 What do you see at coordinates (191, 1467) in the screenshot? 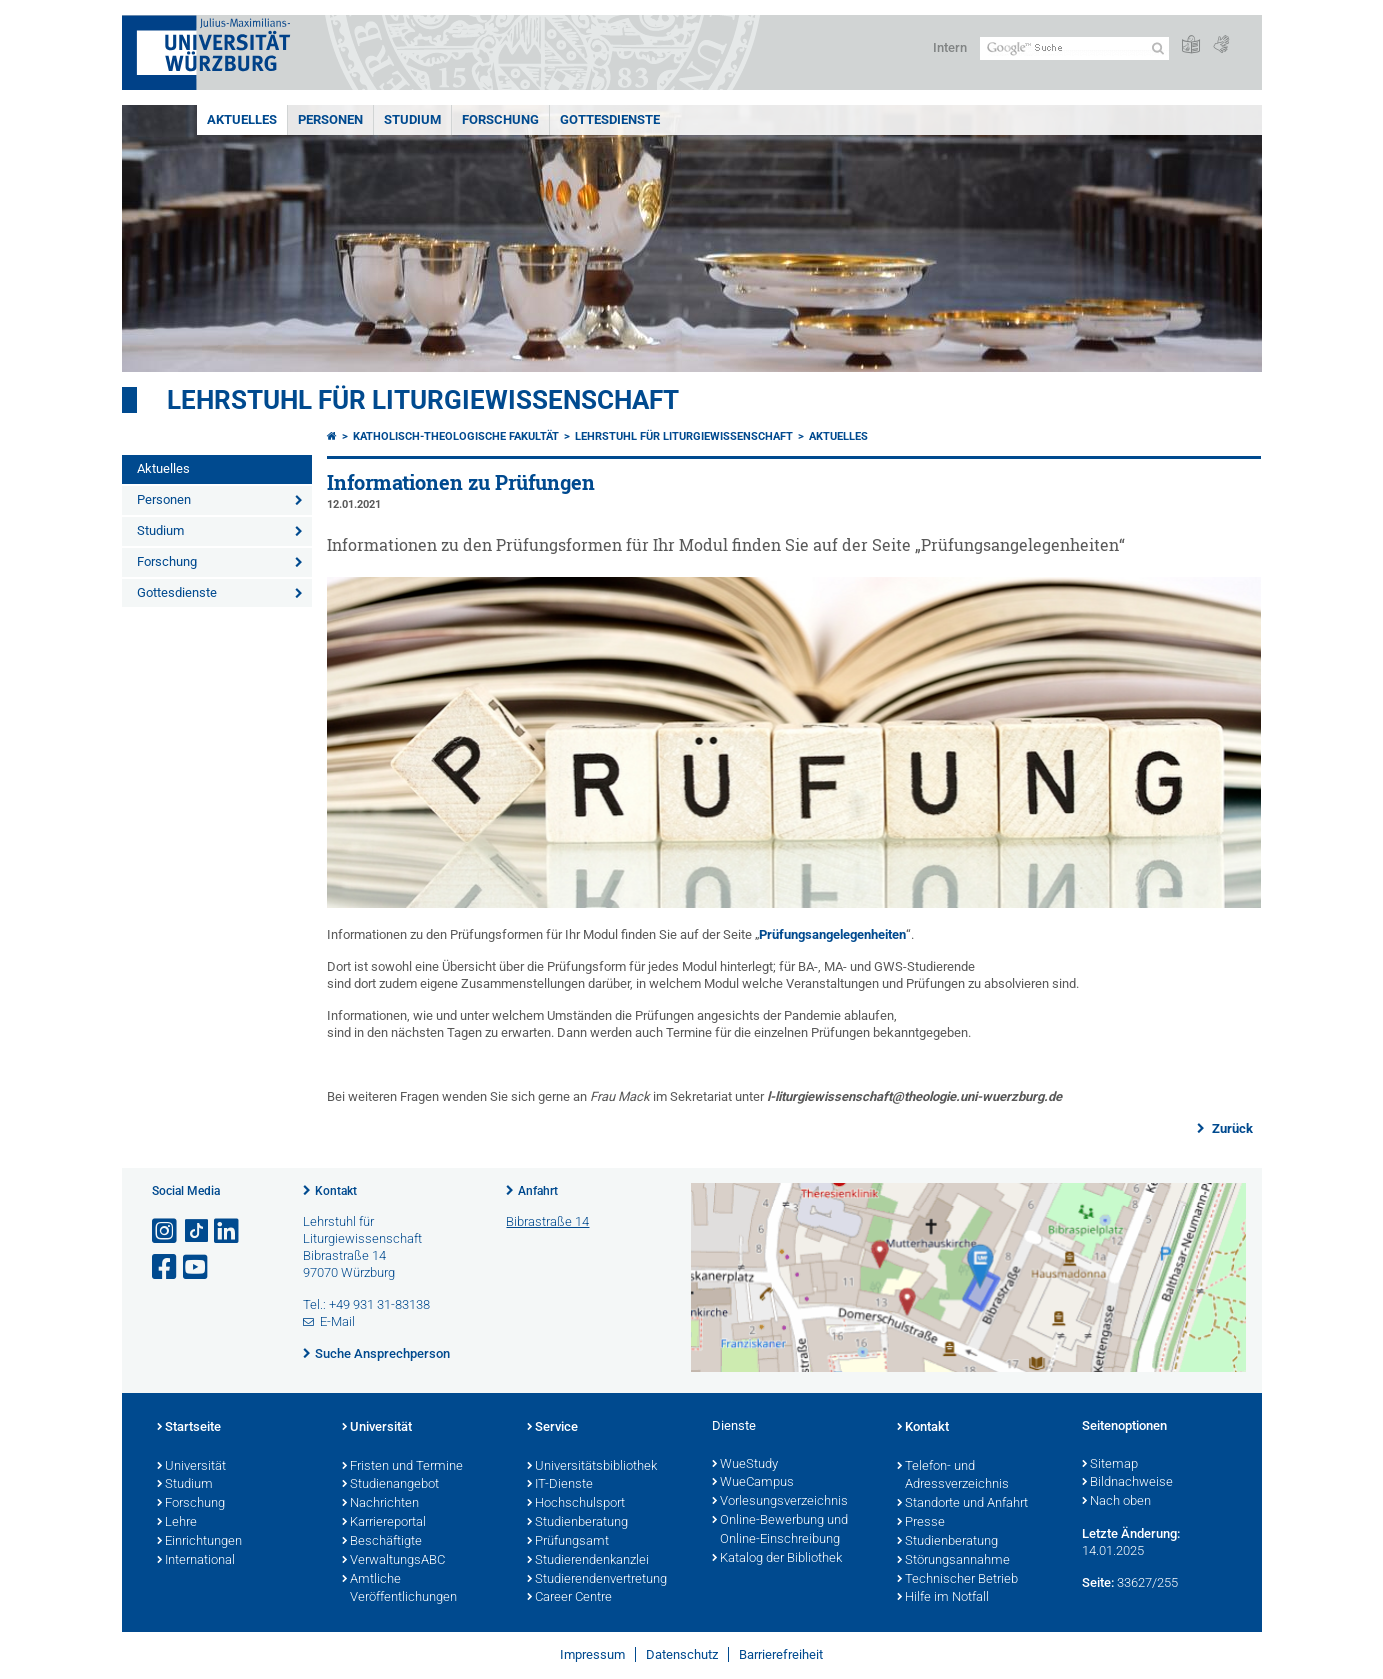
I see `Universität` at bounding box center [191, 1467].